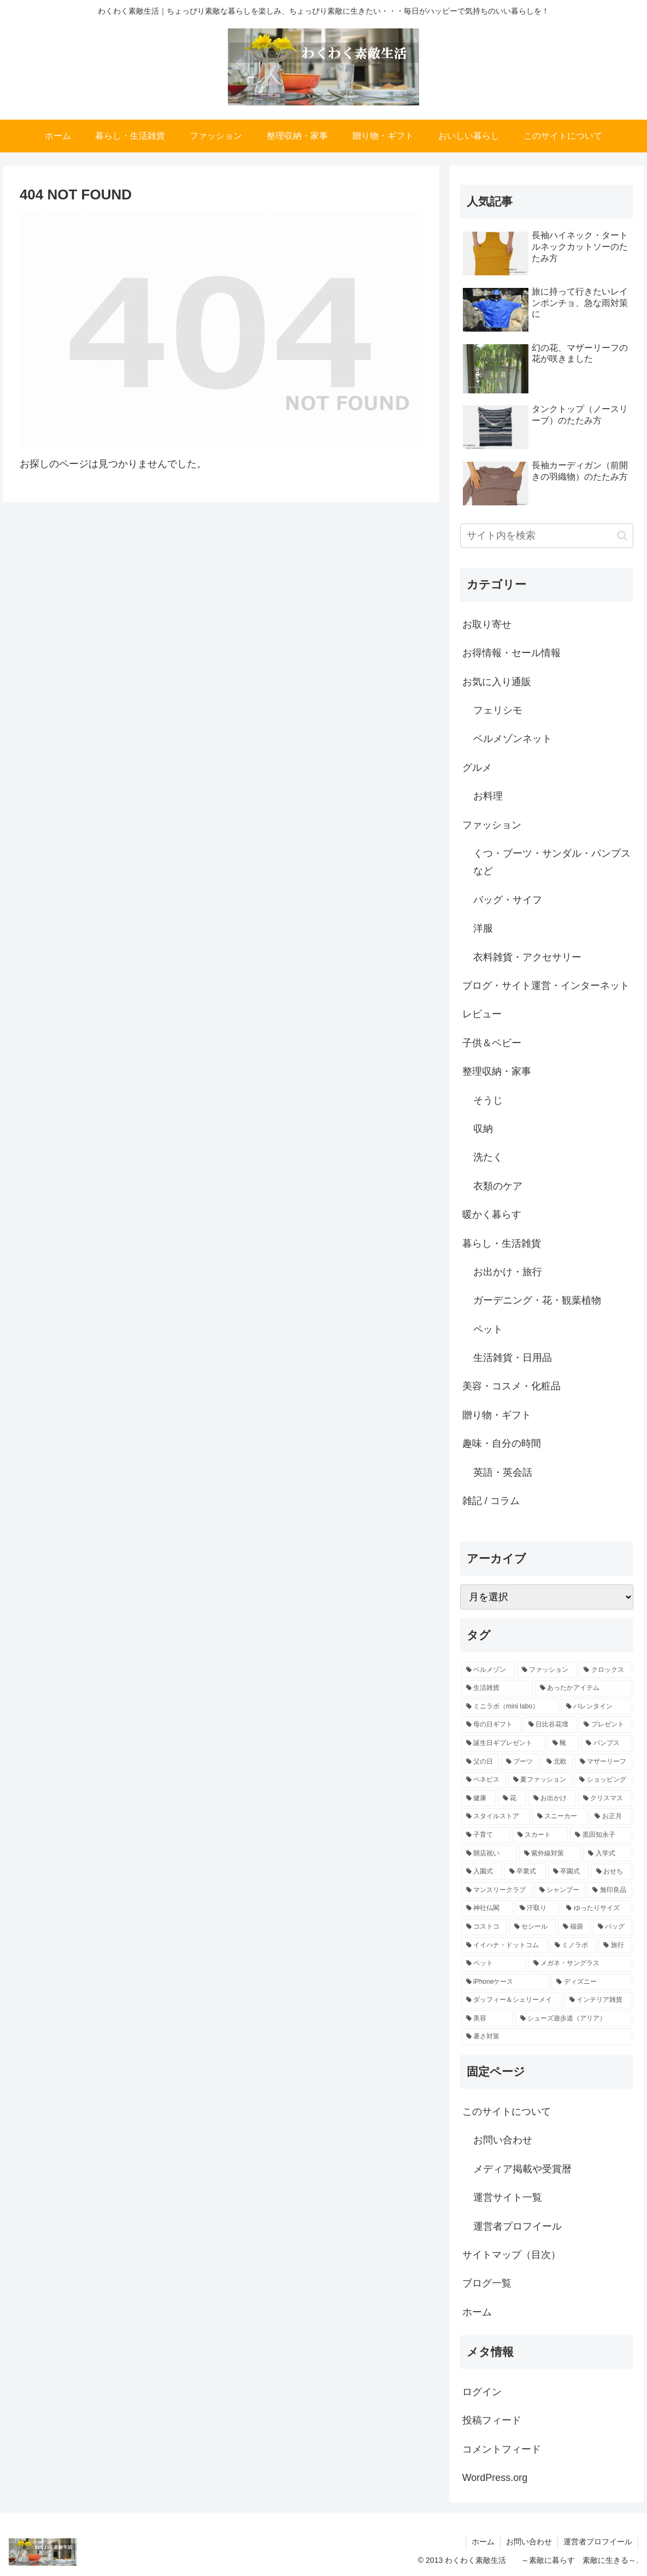 The height and width of the screenshot is (2576, 647). I want to click on [夏ファッション (2個の項目)], so click(540, 1780).